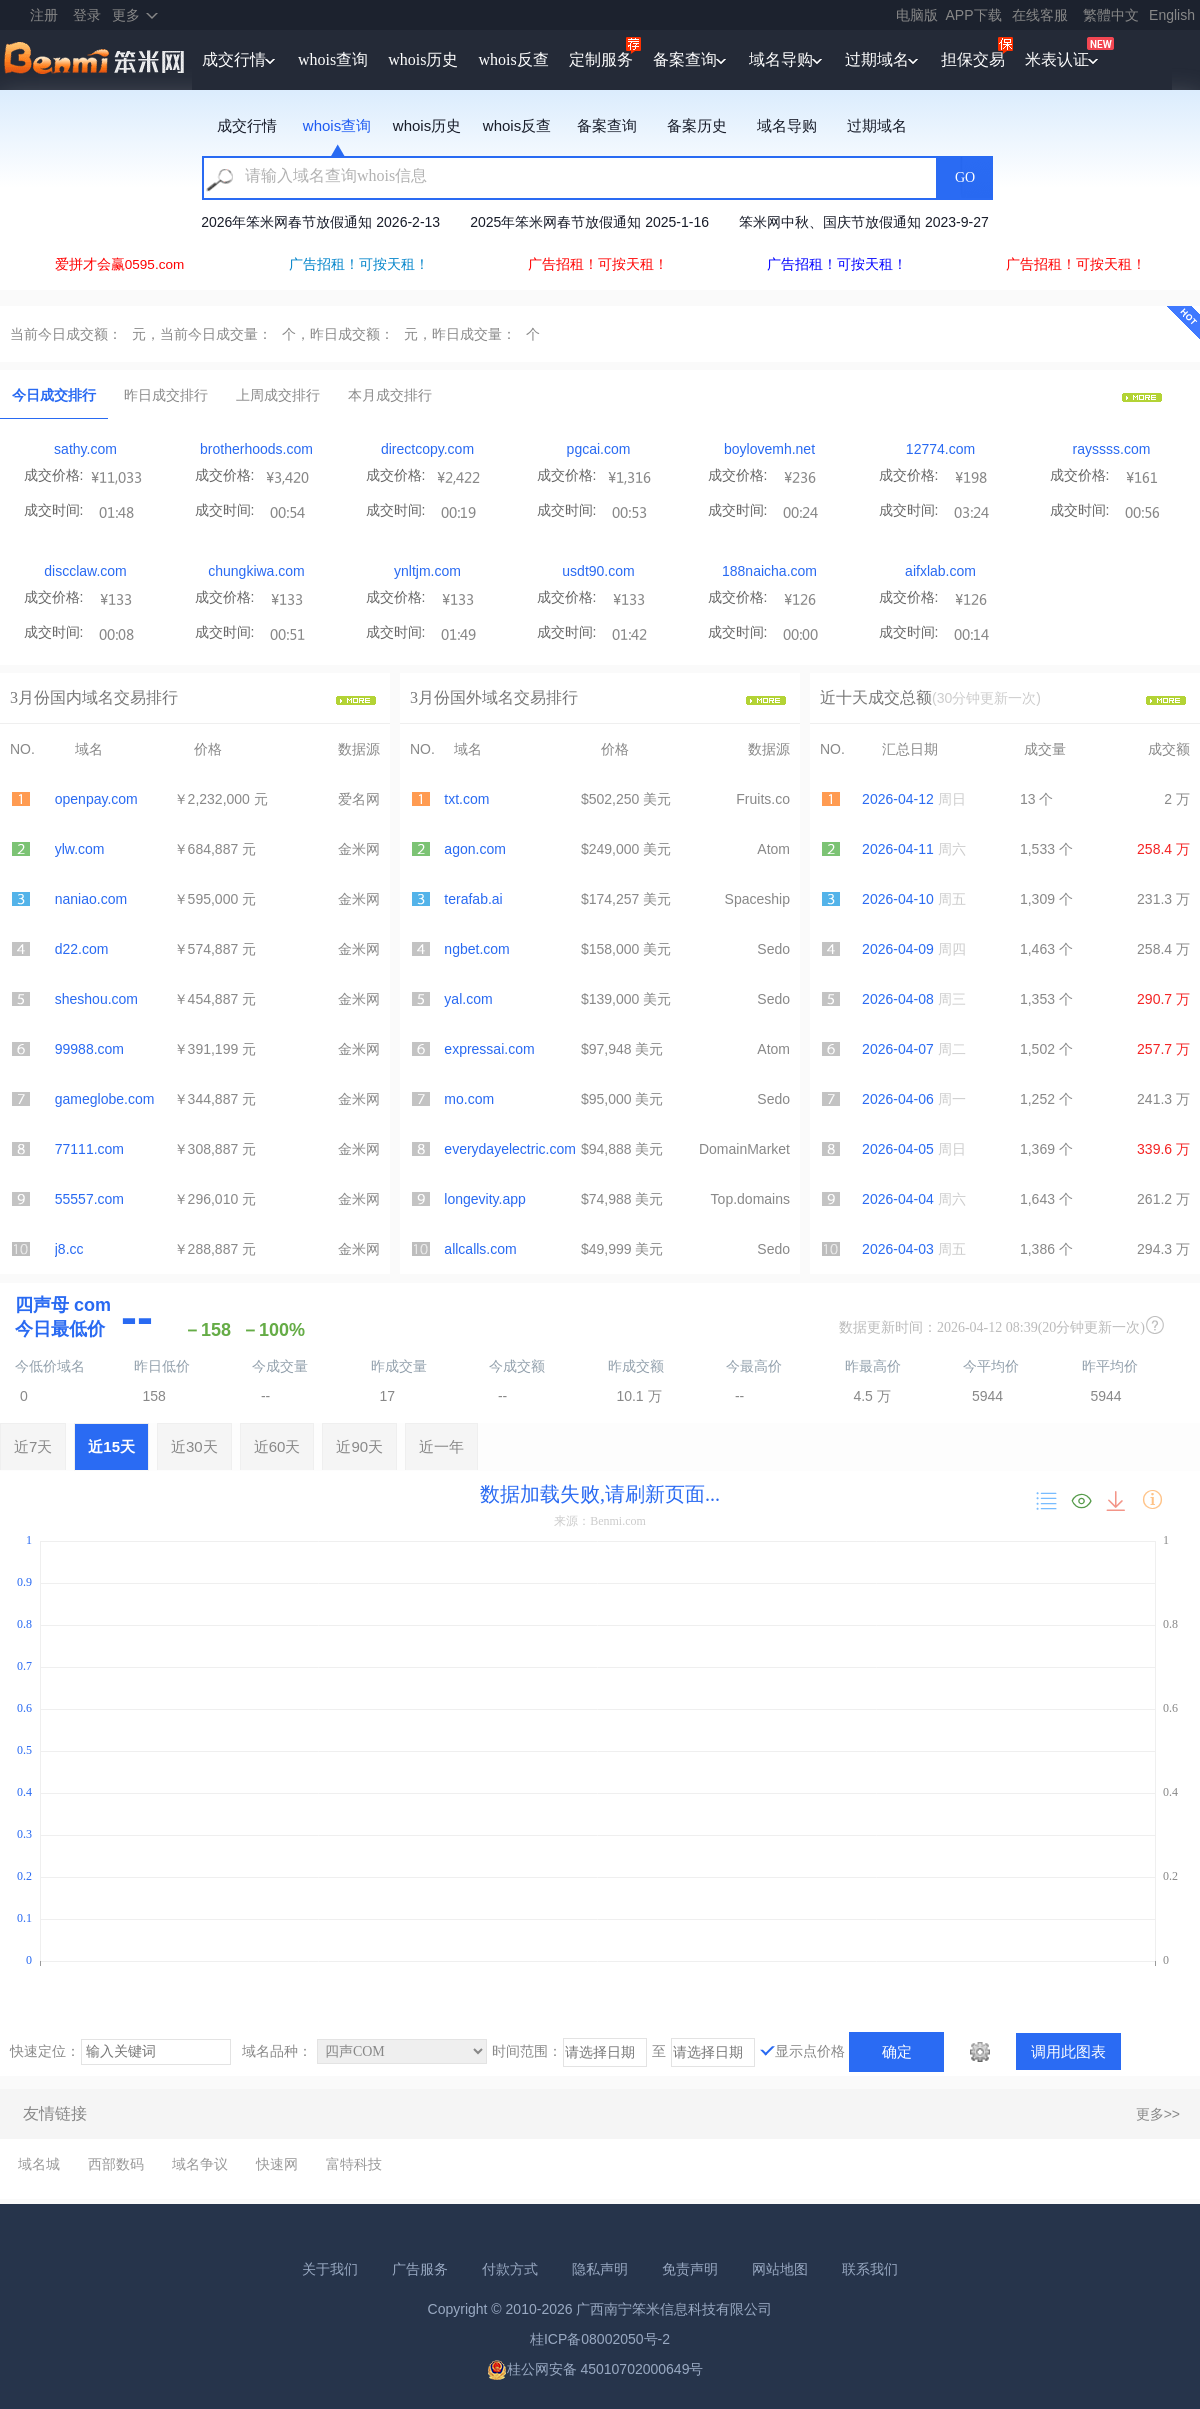  Describe the element at coordinates (468, 999) in the screenshot. I see `yal.com` at that location.